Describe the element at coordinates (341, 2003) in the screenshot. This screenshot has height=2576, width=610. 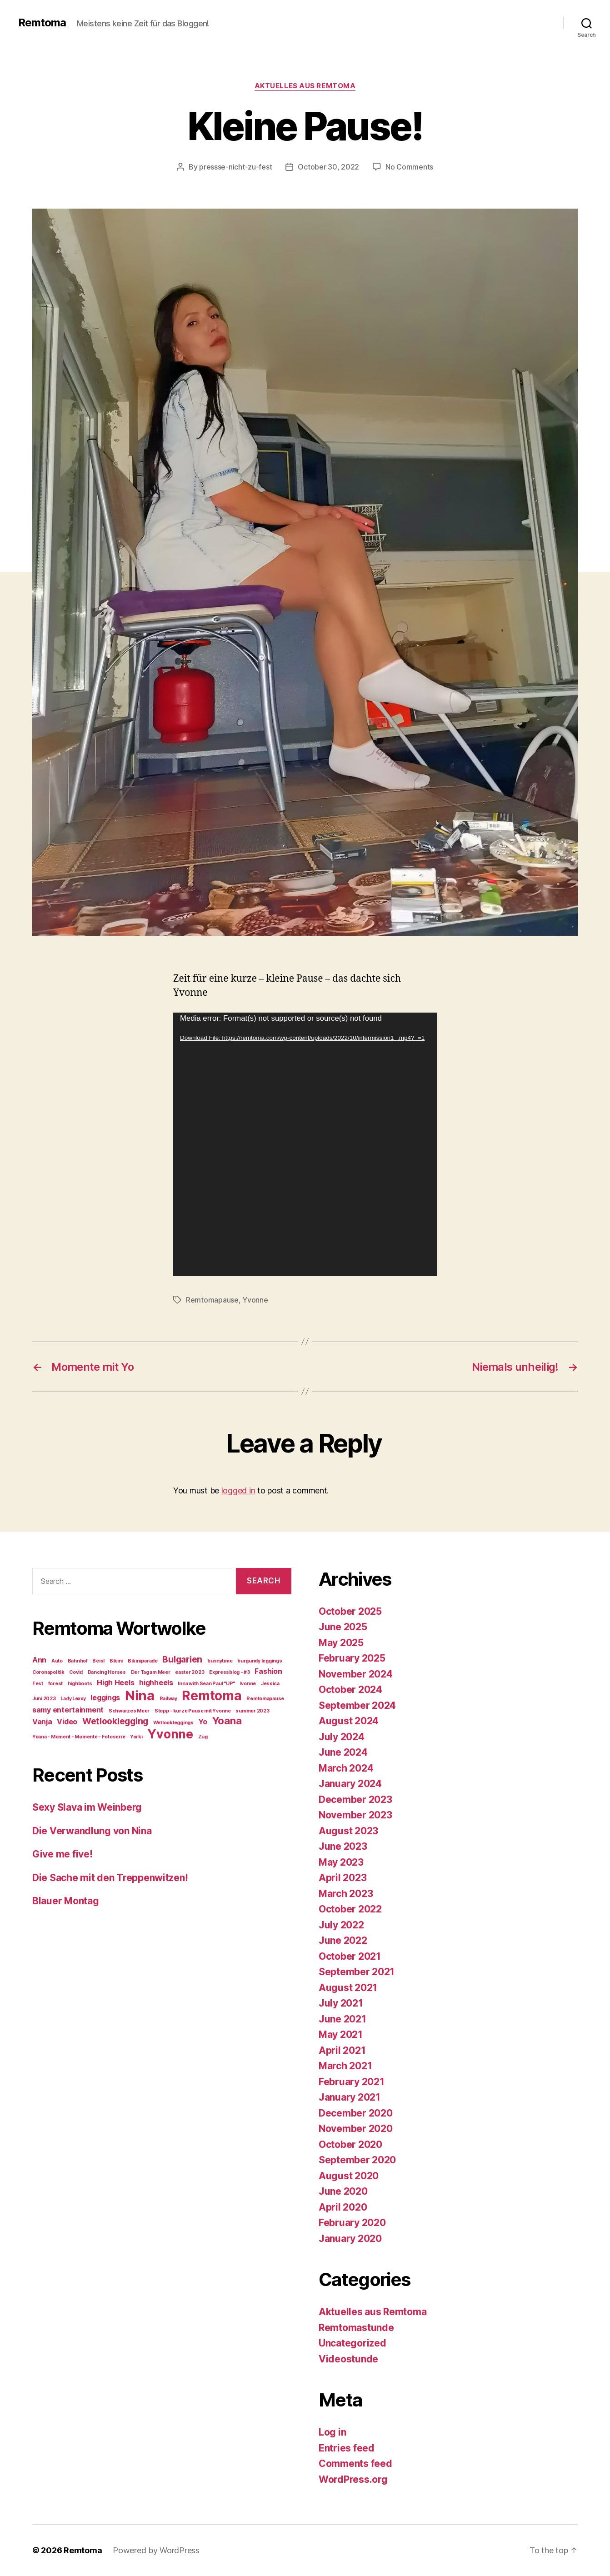
I see `July 2021` at that location.